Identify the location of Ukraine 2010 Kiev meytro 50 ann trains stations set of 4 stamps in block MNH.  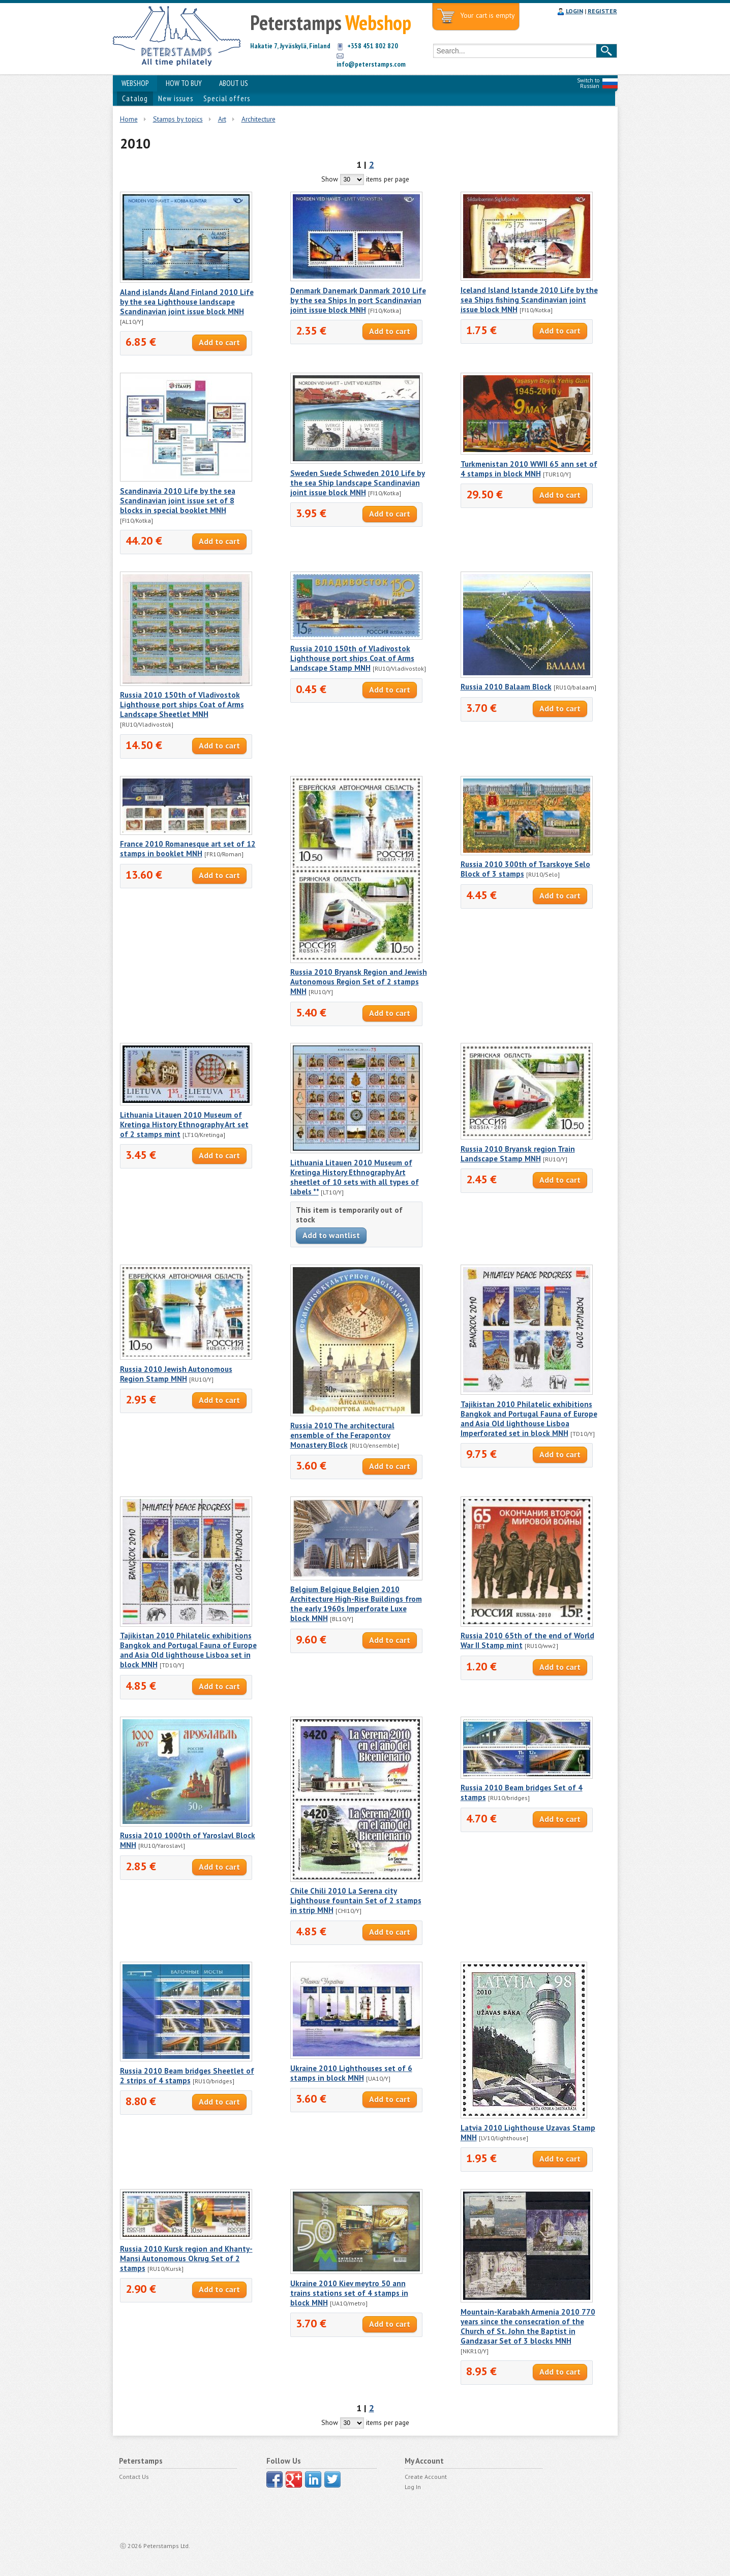
(349, 2293).